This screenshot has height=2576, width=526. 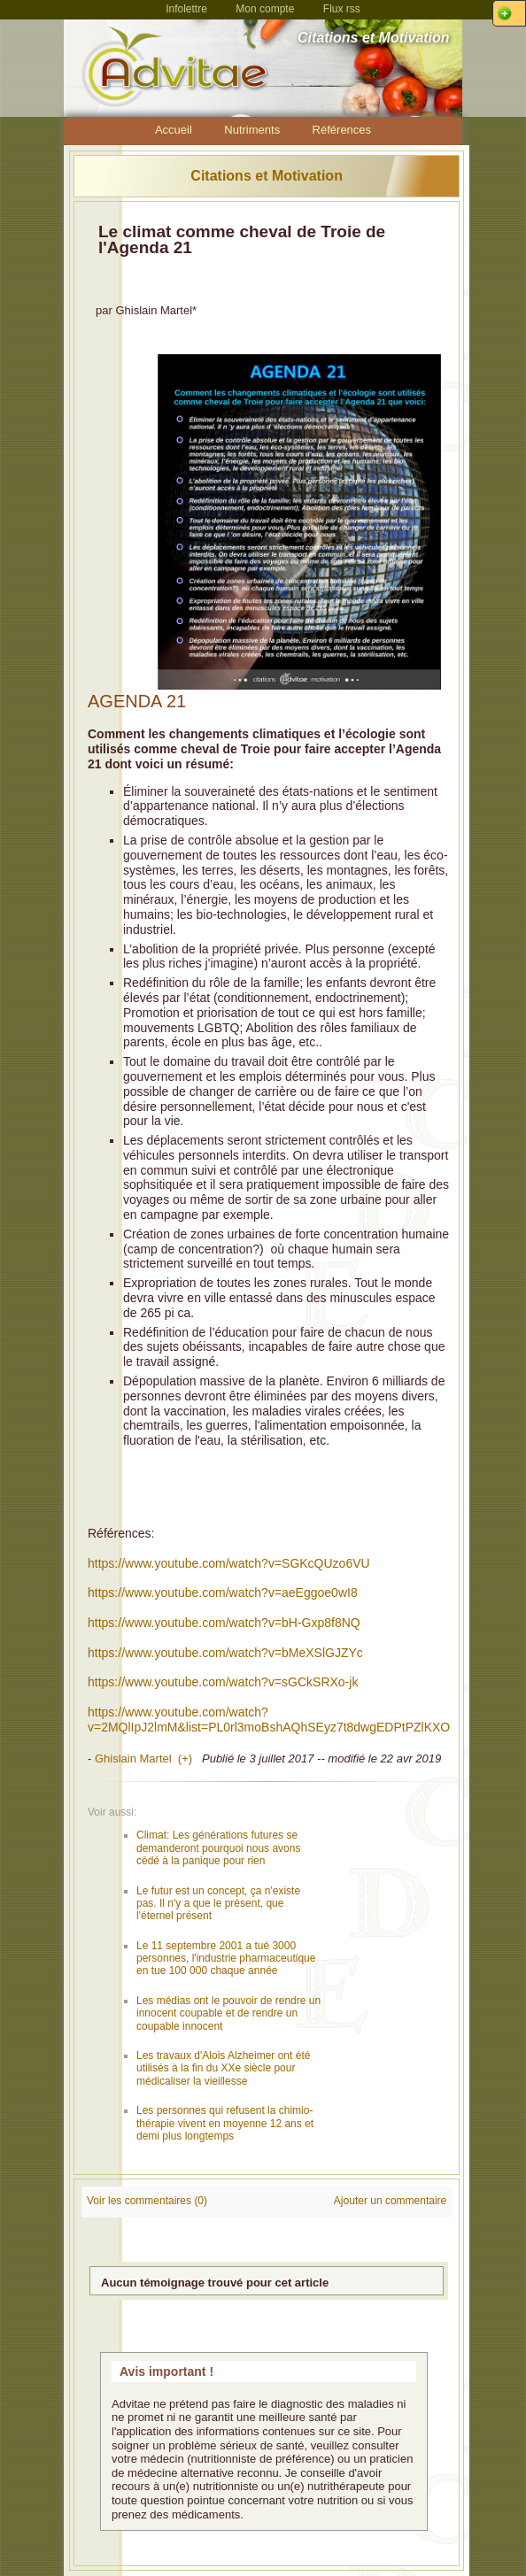 I want to click on Le 11 septembre 2001 a tué 3000 personnes, l'industrie pharmaceutique en tue 100 000 chaque année, so click(x=225, y=1959).